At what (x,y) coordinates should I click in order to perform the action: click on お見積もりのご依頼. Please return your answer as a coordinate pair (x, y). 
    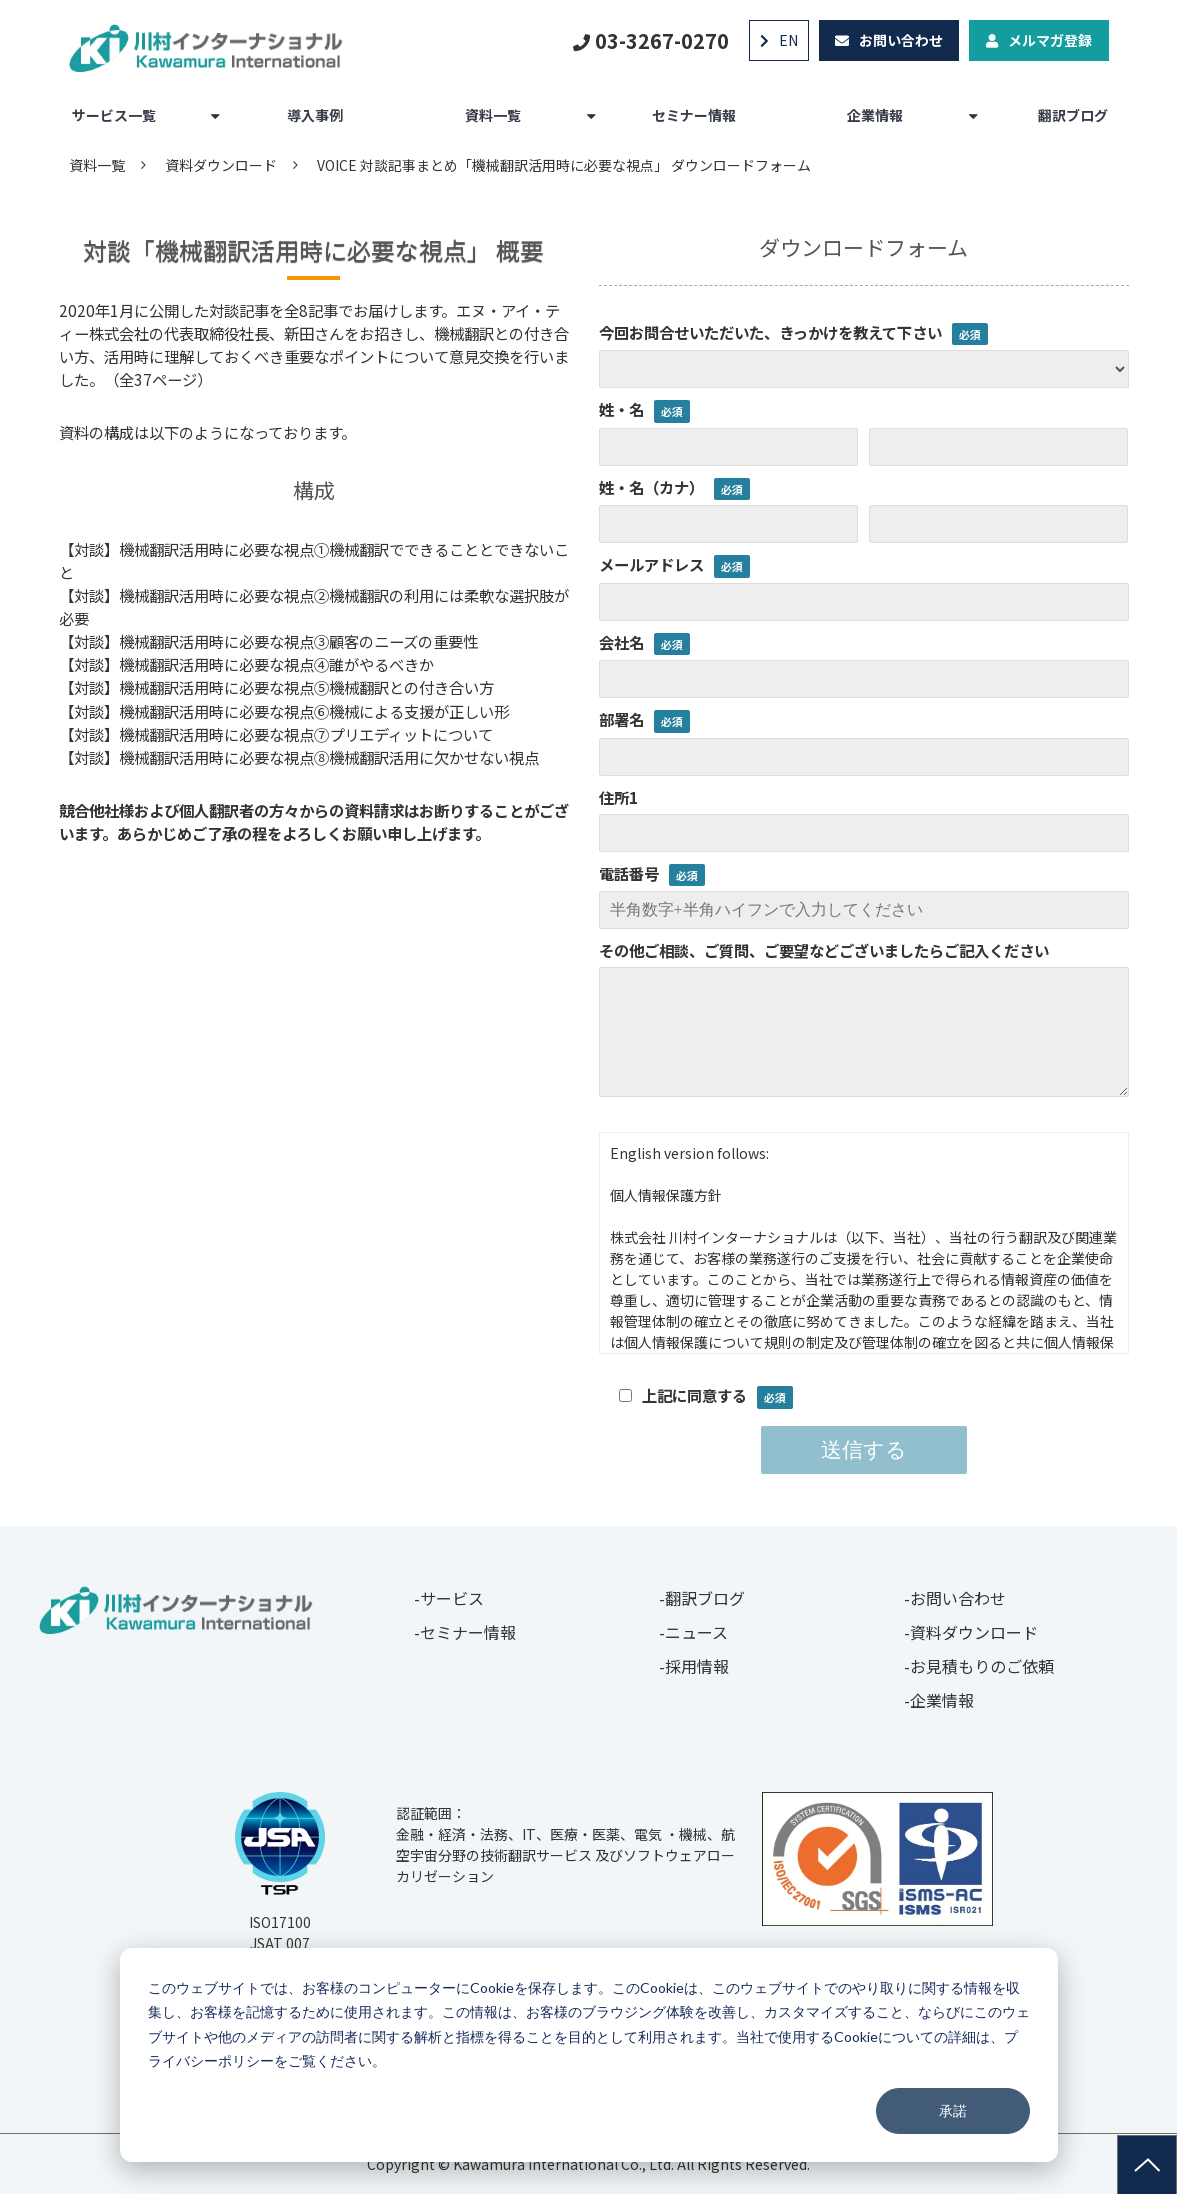
    Looking at the image, I should click on (982, 1666).